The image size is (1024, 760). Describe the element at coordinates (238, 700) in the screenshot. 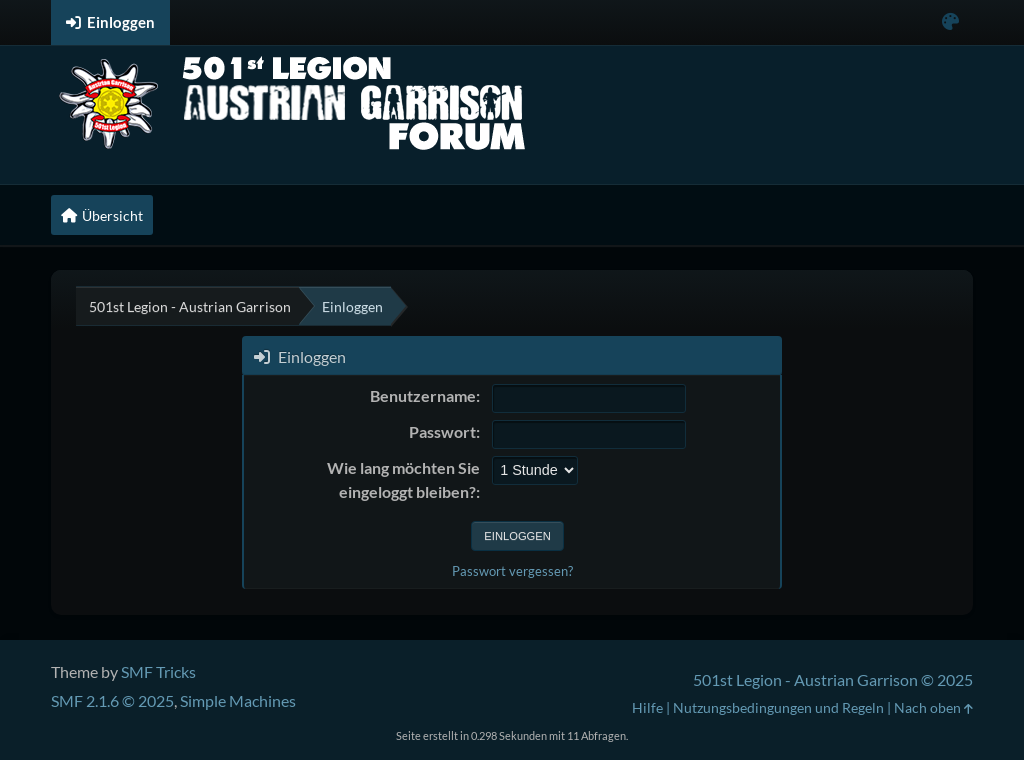

I see `Simple Machines` at that location.